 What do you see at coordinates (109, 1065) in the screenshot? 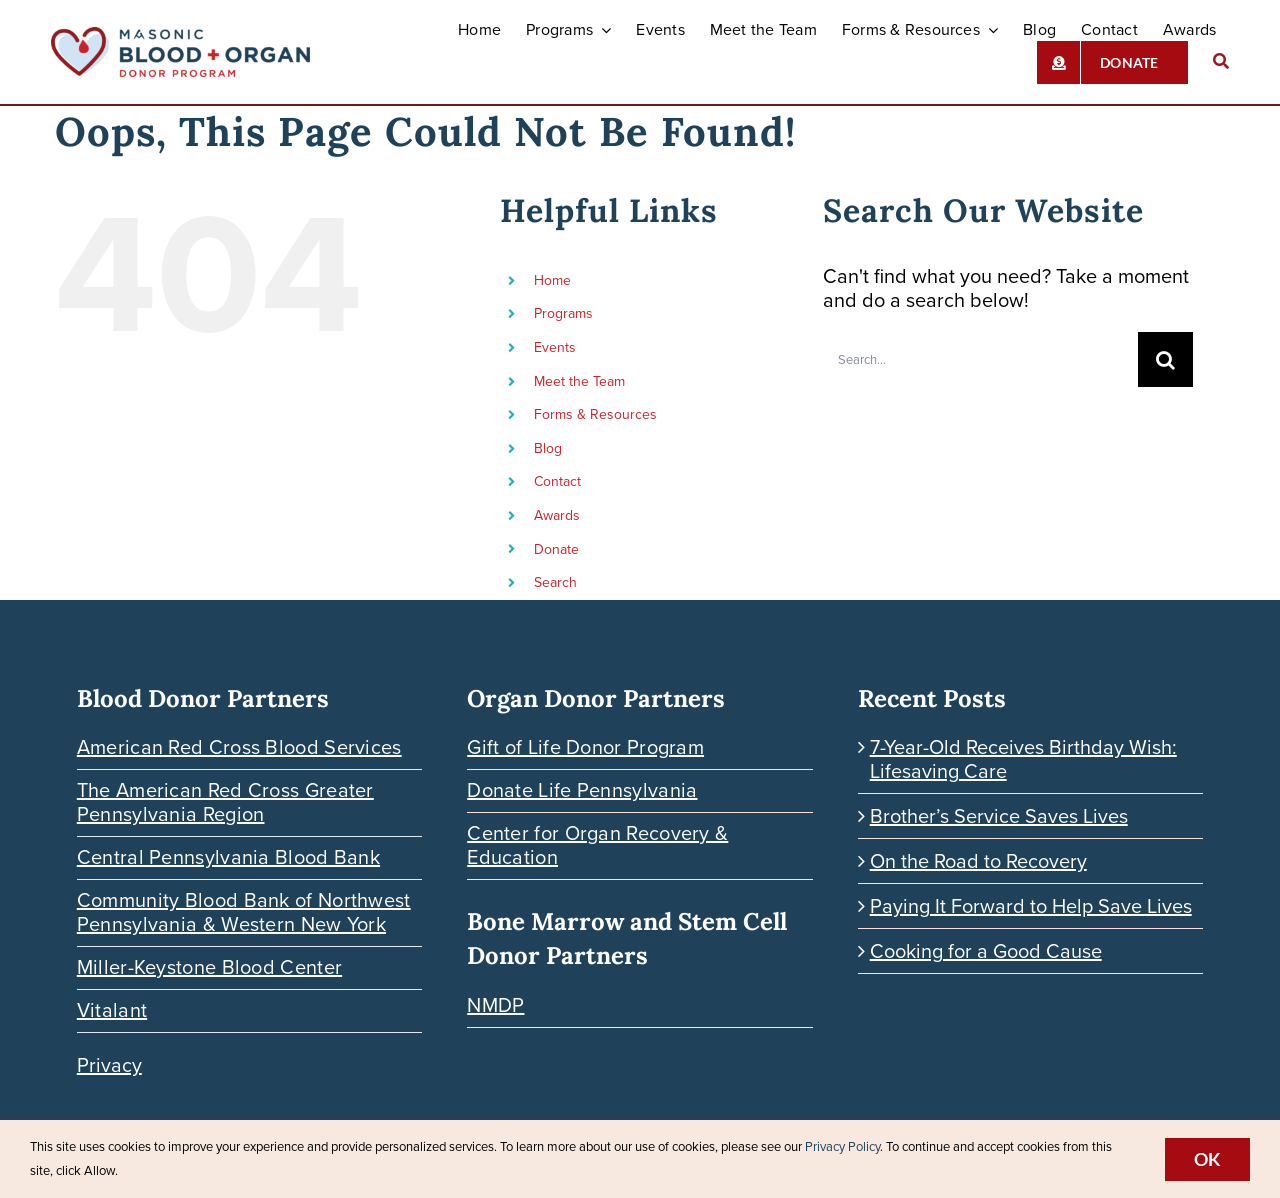
I see `Privacy` at bounding box center [109, 1065].